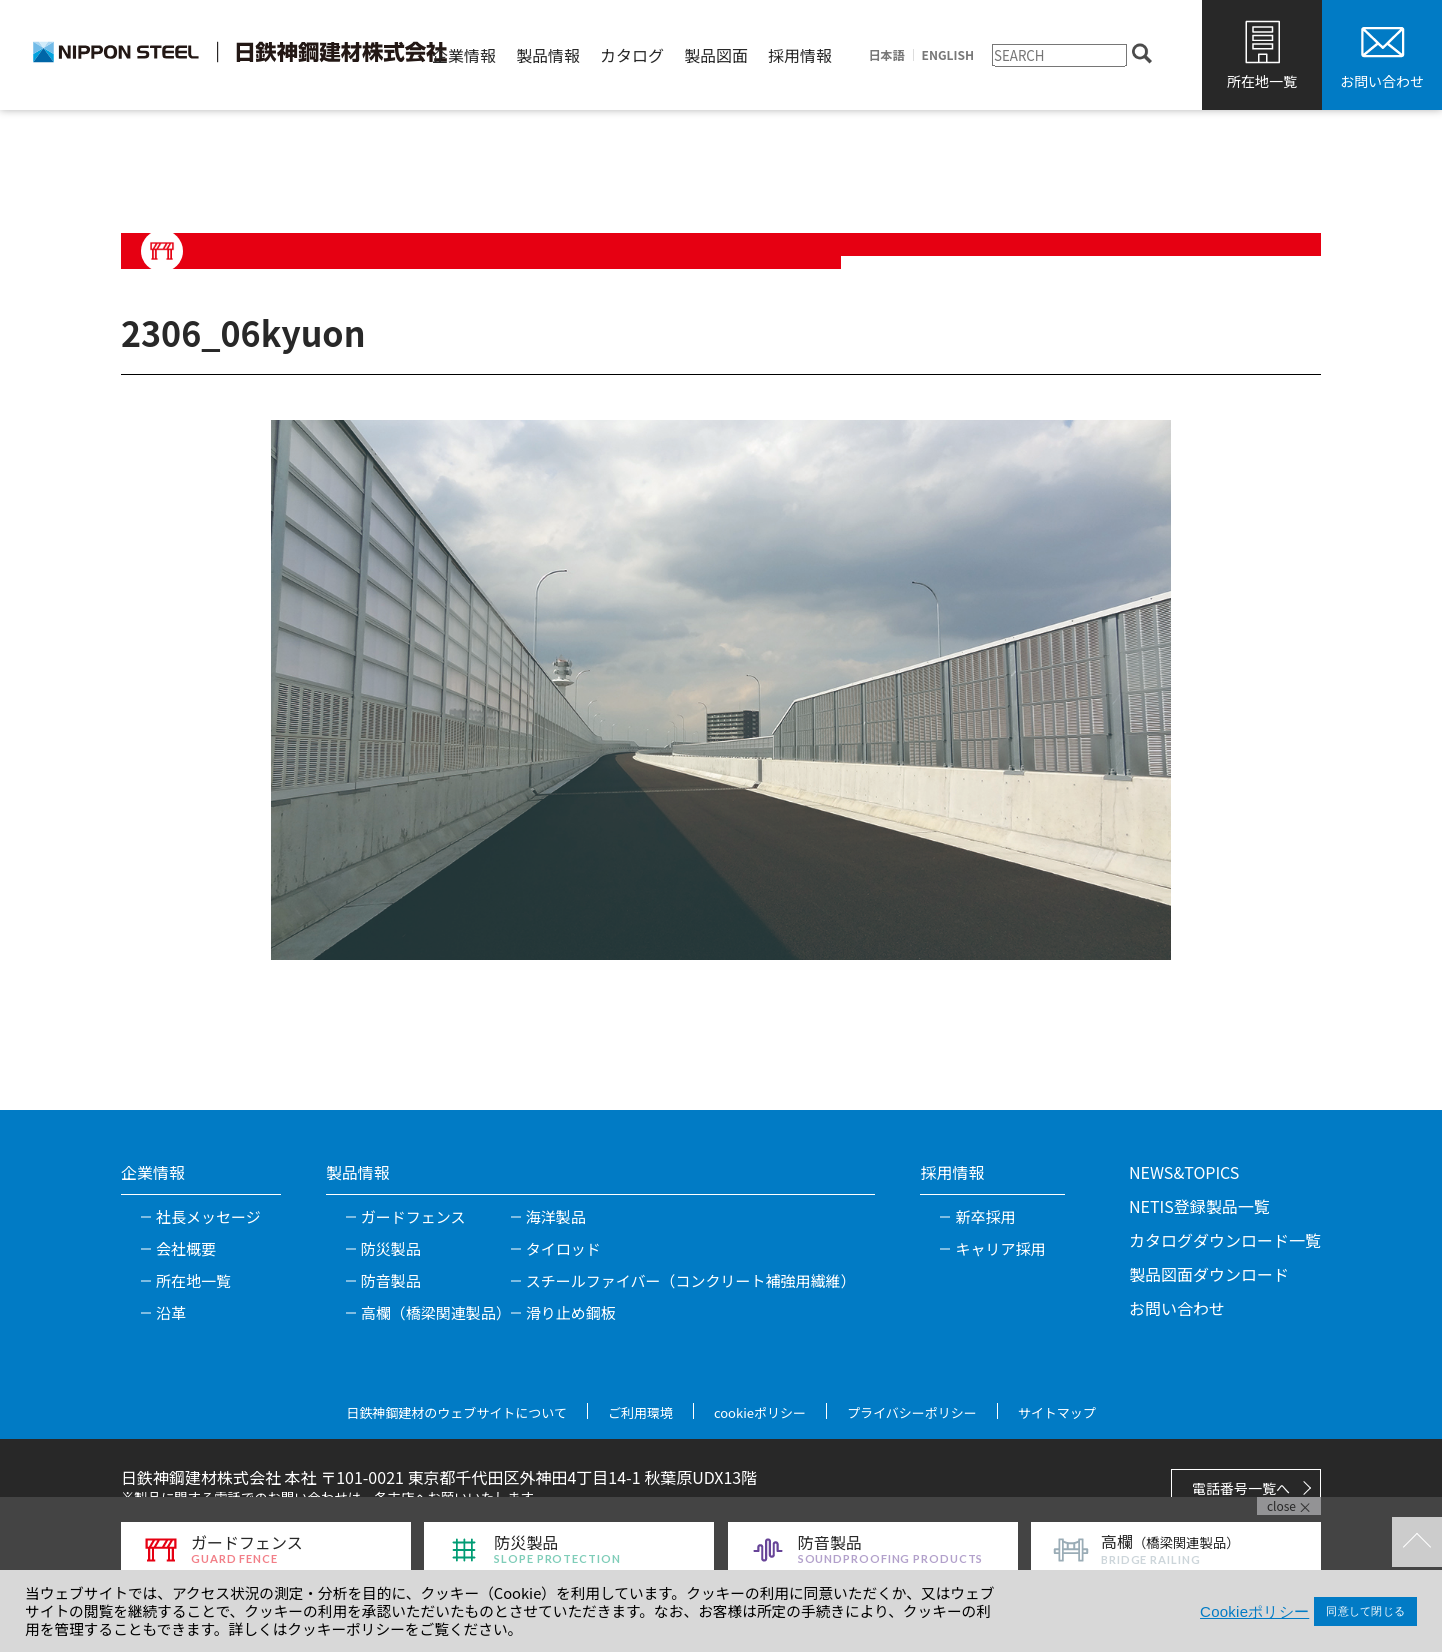  I want to click on 同意して閉じる, so click(1365, 1611).